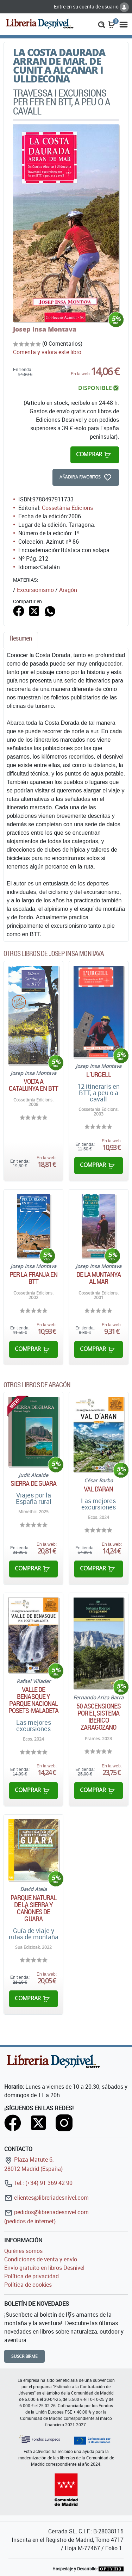 This screenshot has height=2576, width=132. I want to click on clientes@libreriadesnivel.com, so click(46, 2197).